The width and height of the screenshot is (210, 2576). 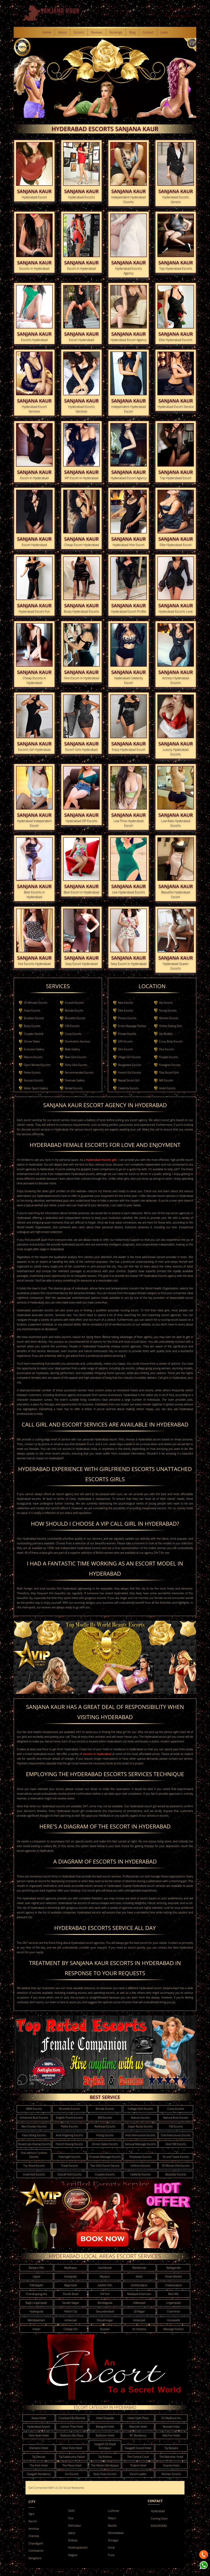 What do you see at coordinates (129, 1072) in the screenshot?
I see `French Girl Escorts` at bounding box center [129, 1072].